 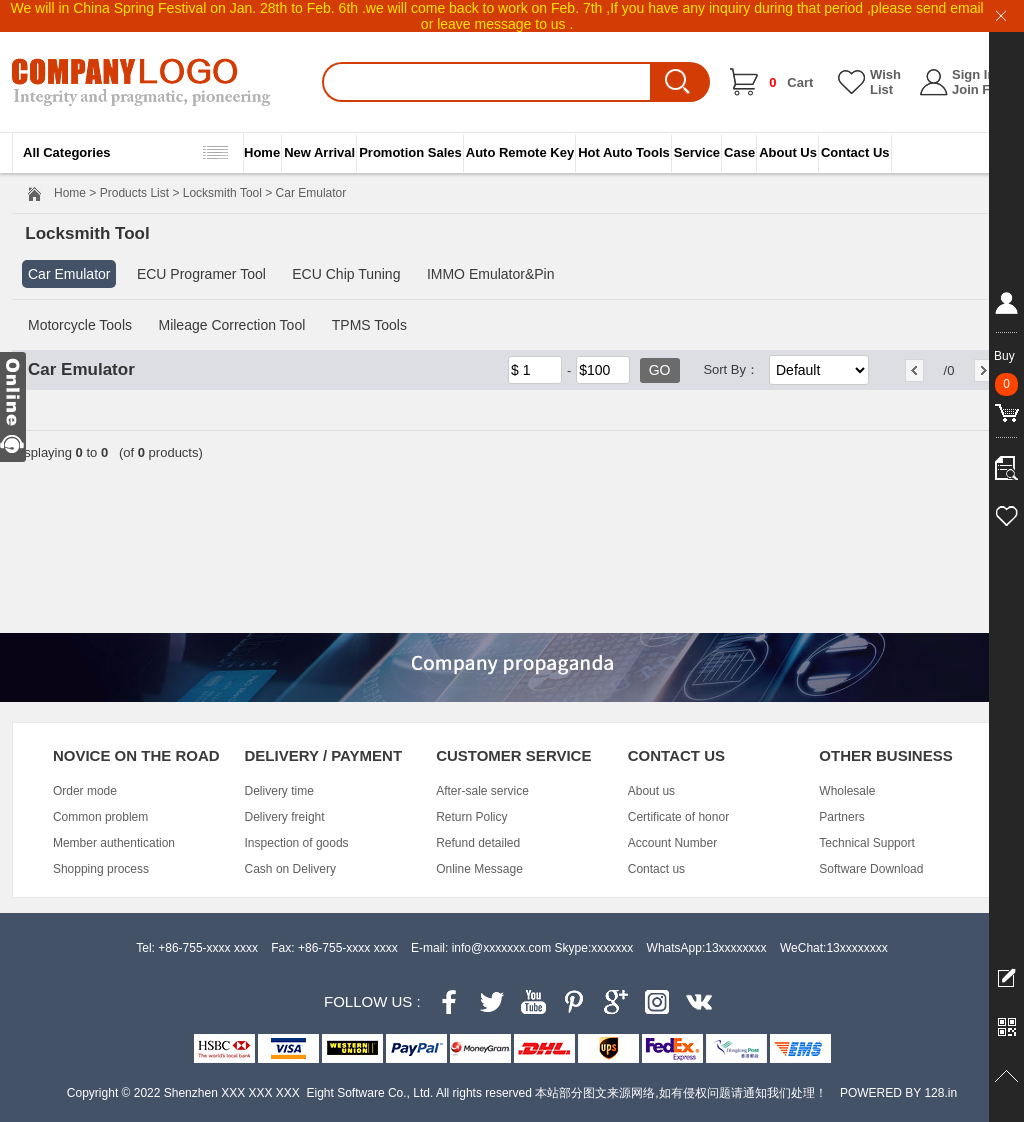 I want to click on New Arrival, so click(x=319, y=152).